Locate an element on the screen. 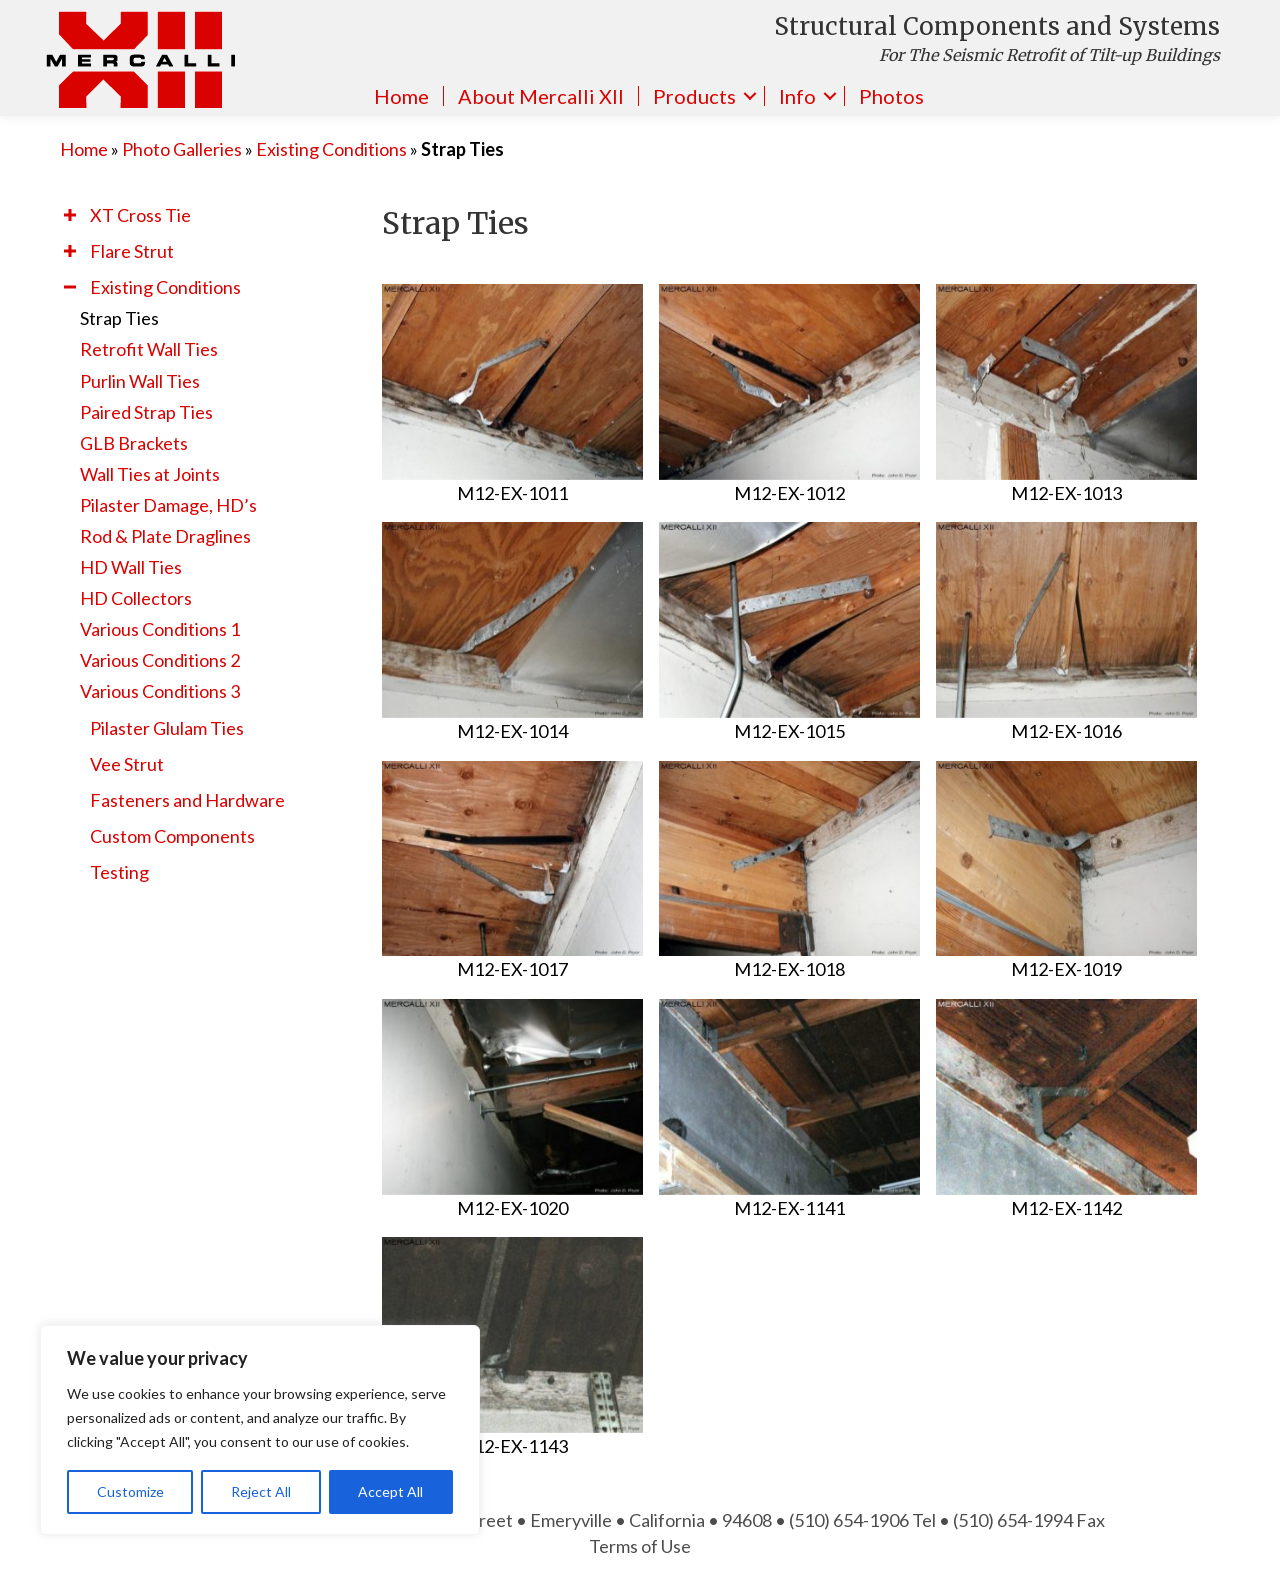 Image resolution: width=1280 pixels, height=1575 pixels. Home is located at coordinates (401, 96).